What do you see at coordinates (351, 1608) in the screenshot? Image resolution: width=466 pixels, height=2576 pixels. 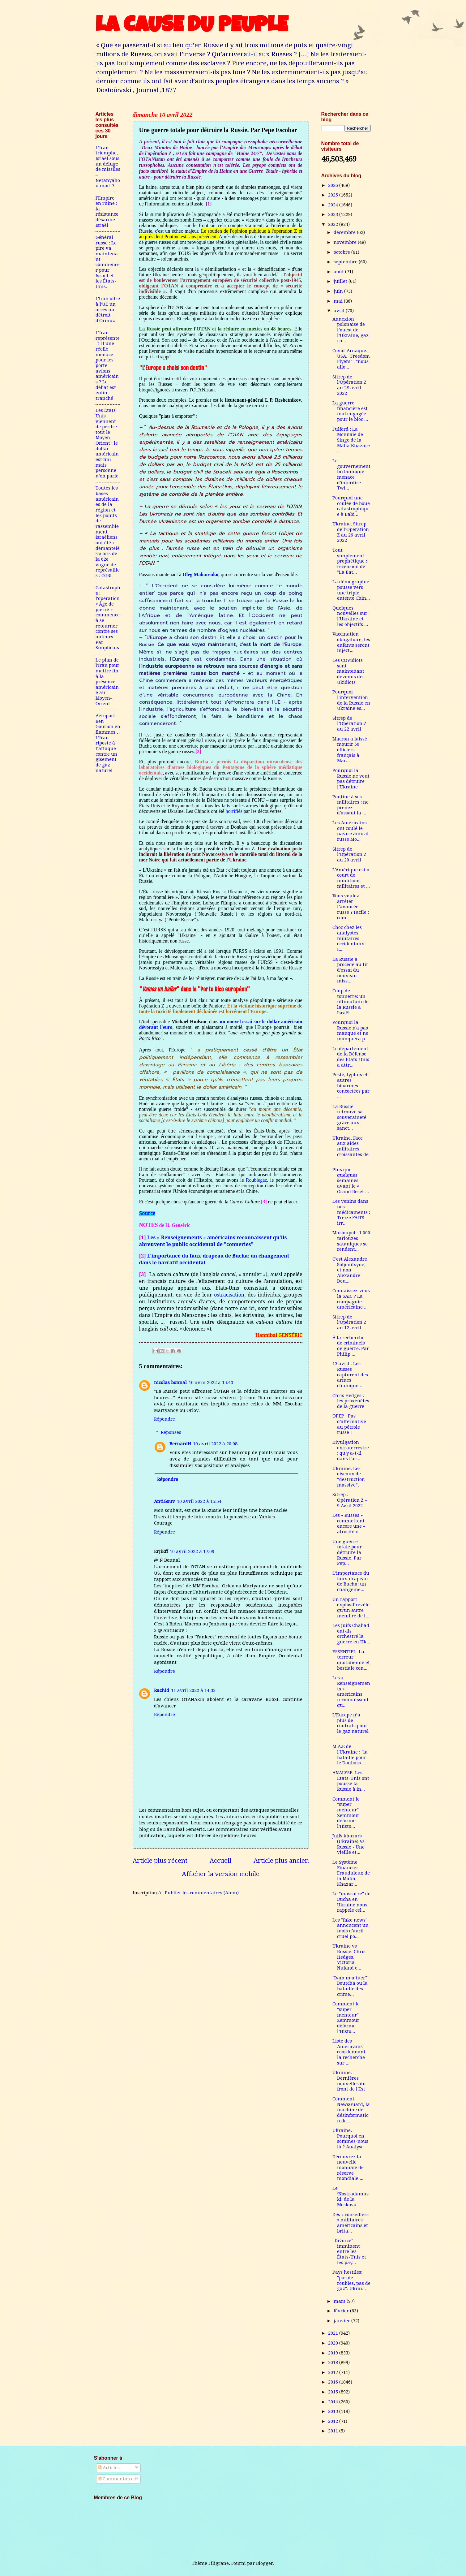 I see `Un rapport explosif révèle qu'un autre membre de l...` at bounding box center [351, 1608].